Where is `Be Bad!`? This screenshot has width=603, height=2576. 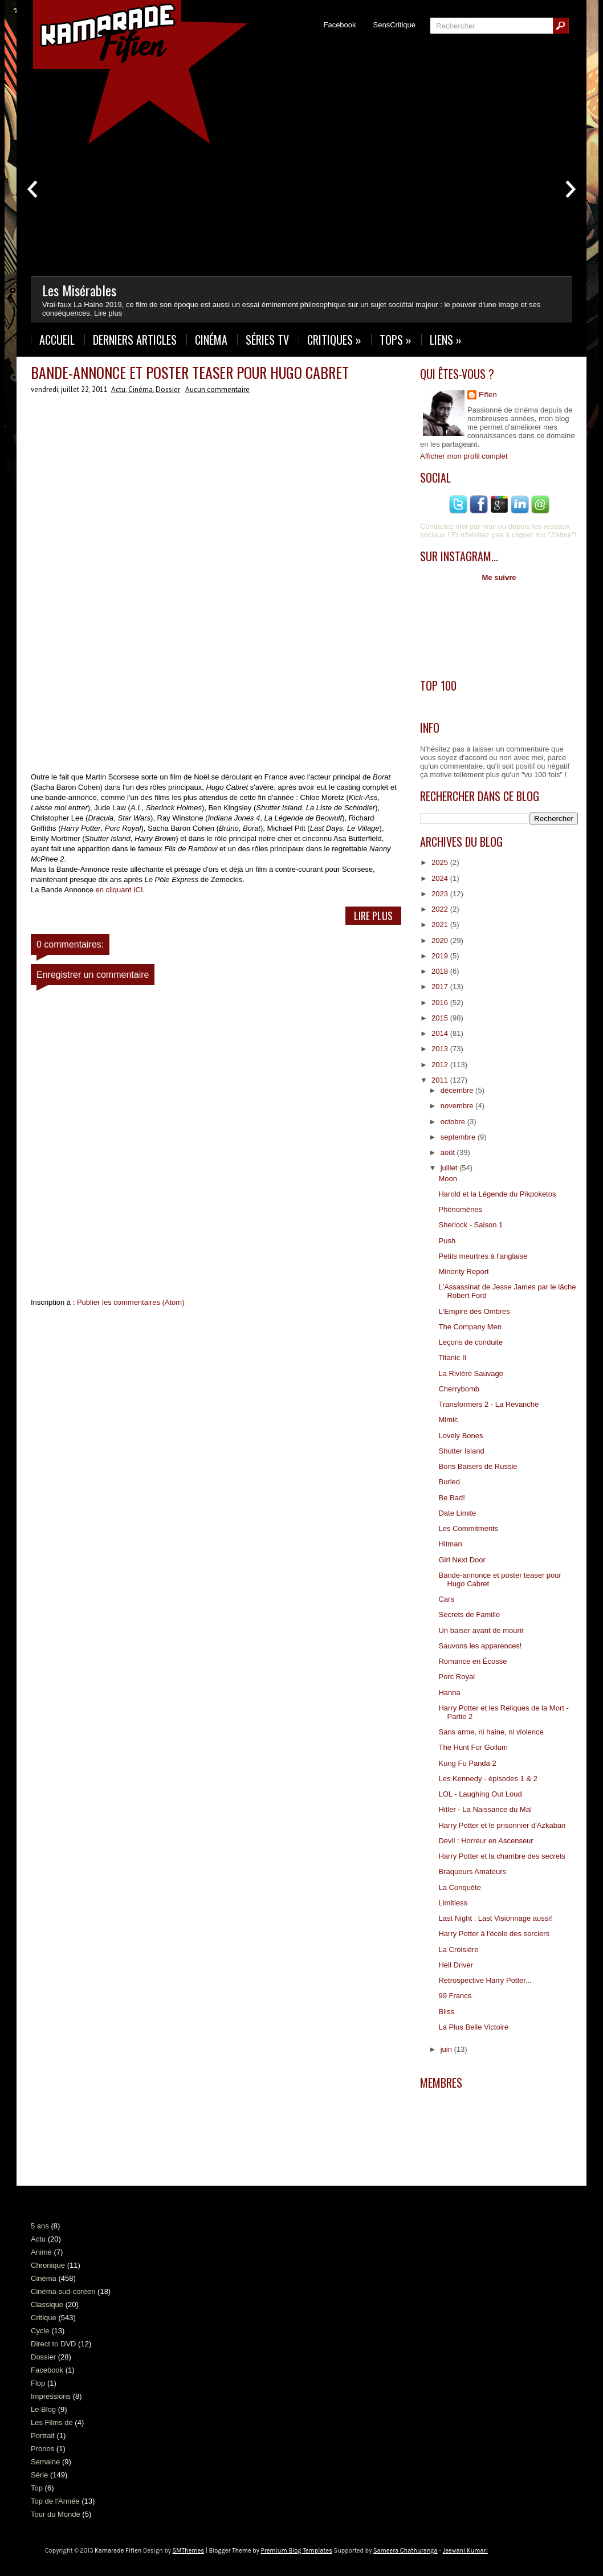 Be Bad! is located at coordinates (451, 1497).